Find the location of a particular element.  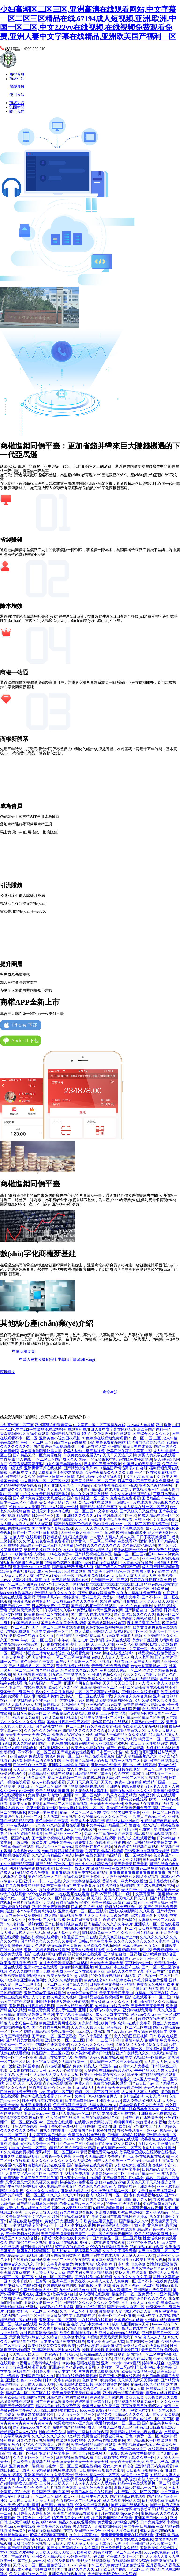

午夜丁香婷婷在线视频 is located at coordinates (104, 1851).